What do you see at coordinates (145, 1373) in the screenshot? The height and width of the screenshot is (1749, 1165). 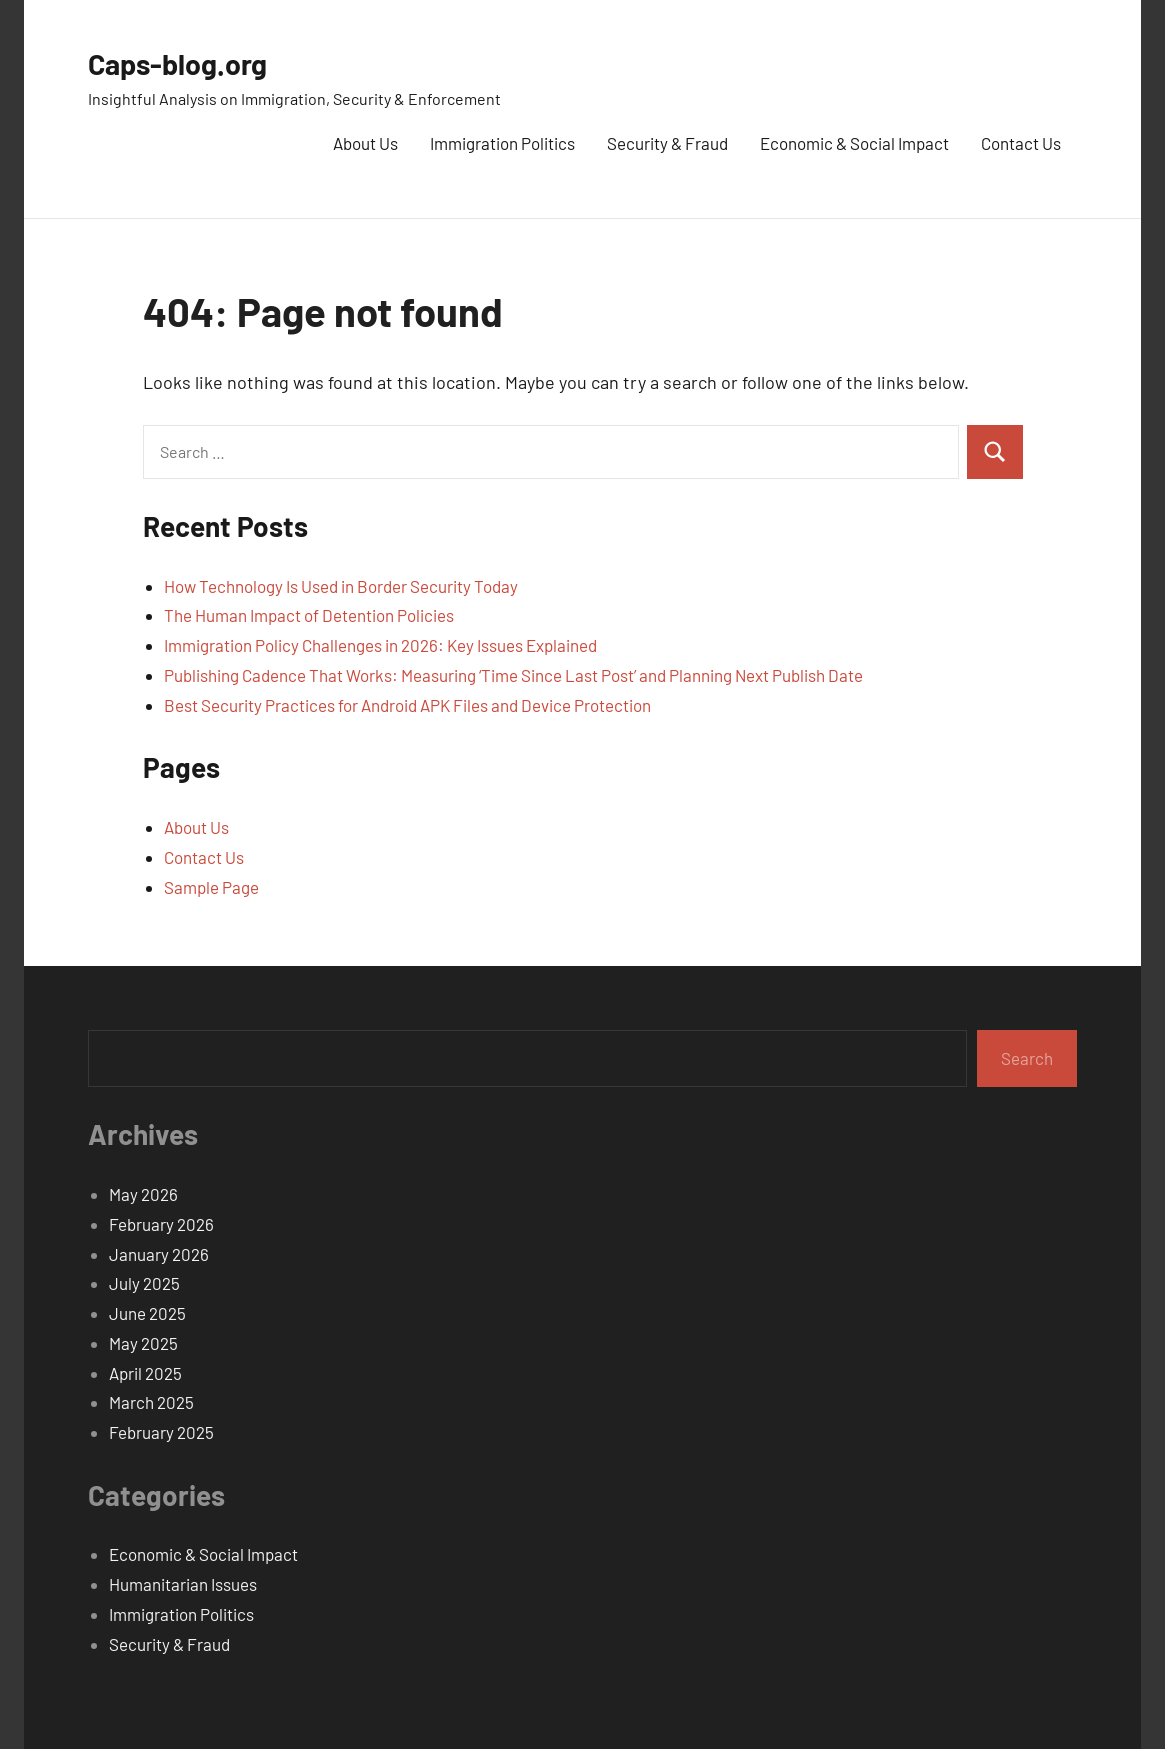 I see `April 2025` at bounding box center [145, 1373].